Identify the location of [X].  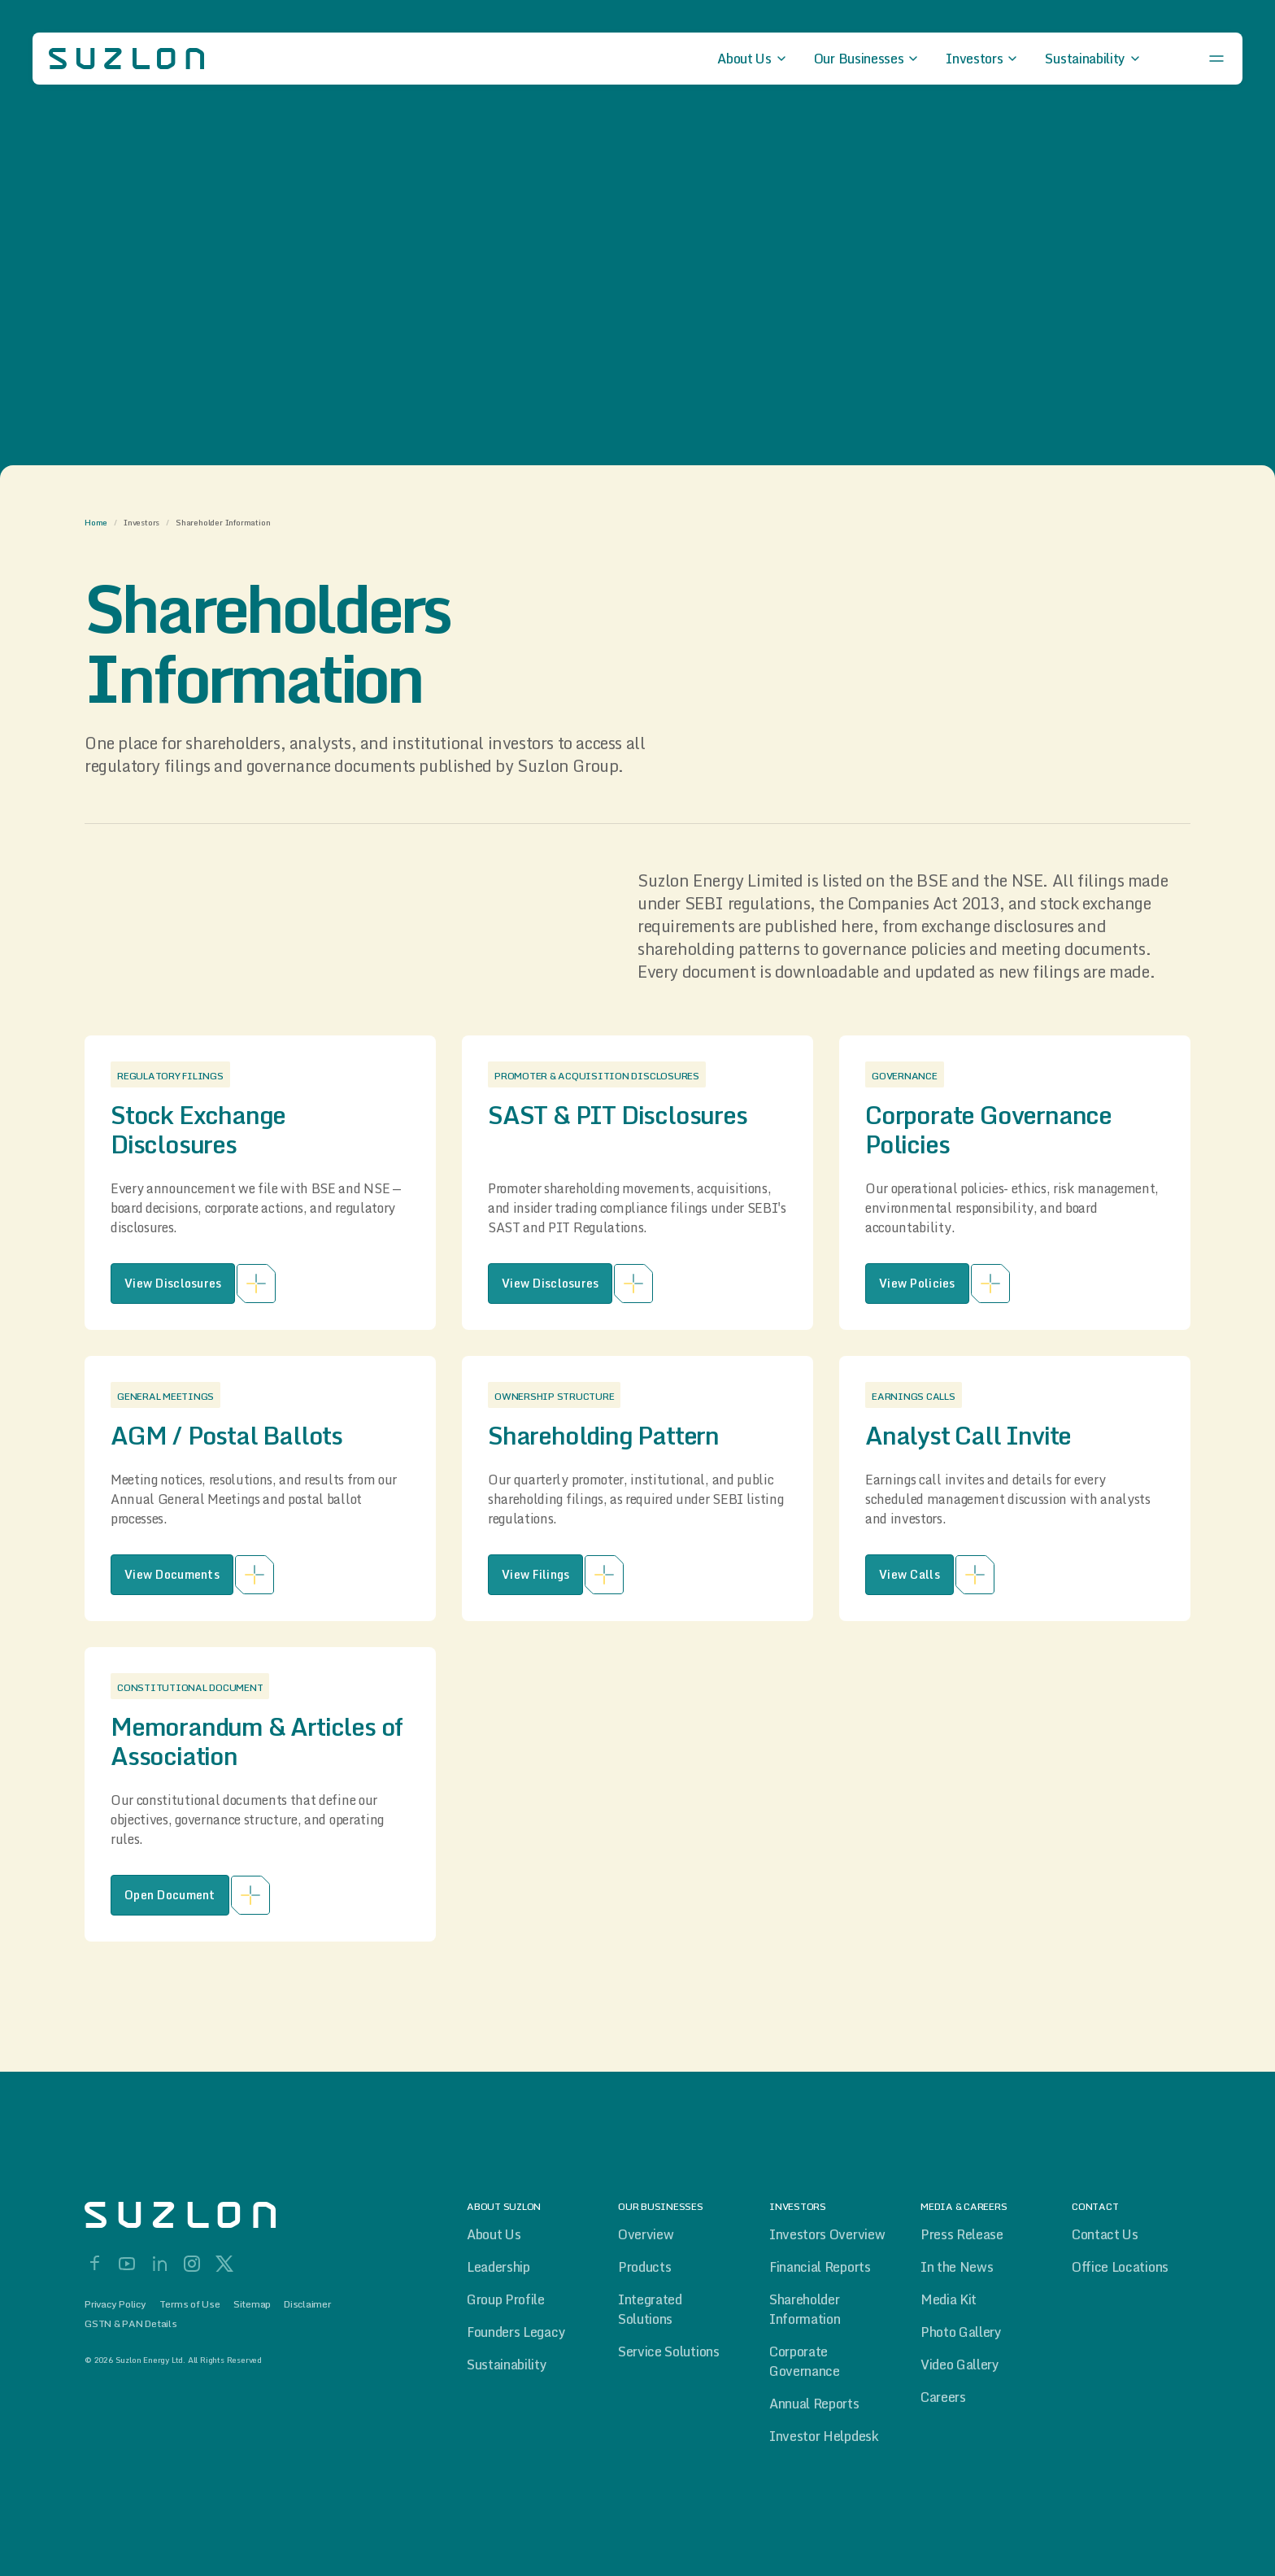
(224, 2263).